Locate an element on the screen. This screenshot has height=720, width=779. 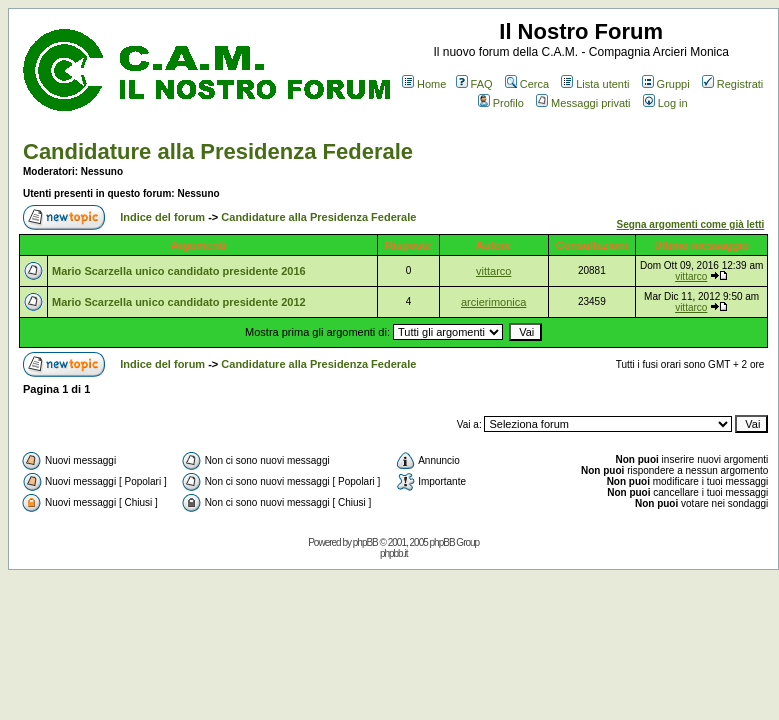
Home is located at coordinates (424, 84).